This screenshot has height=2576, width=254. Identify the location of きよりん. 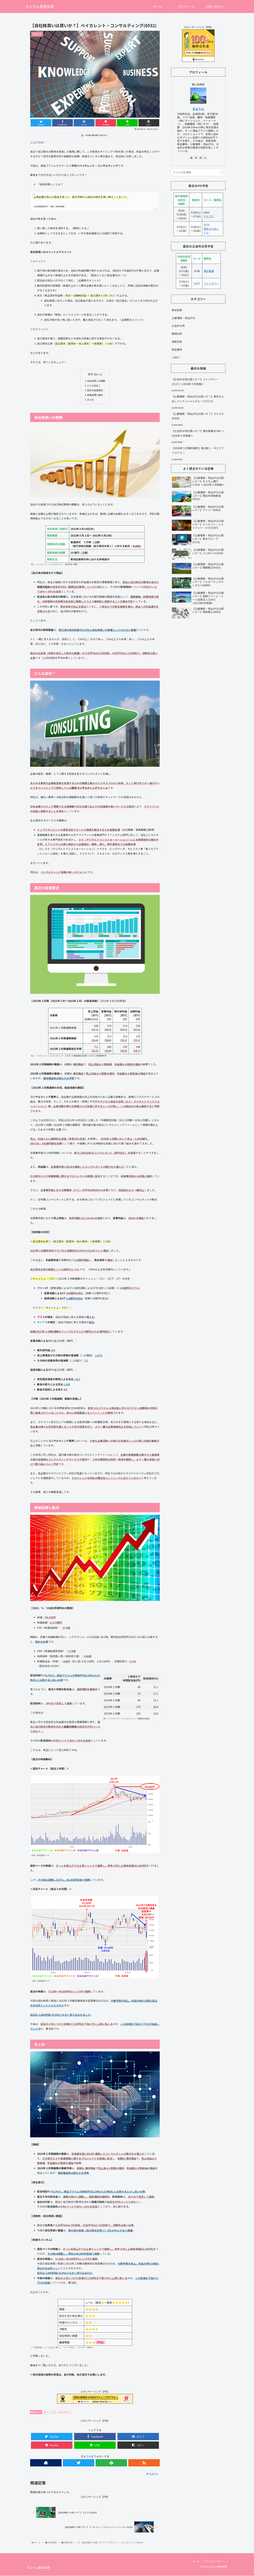
(198, 109).